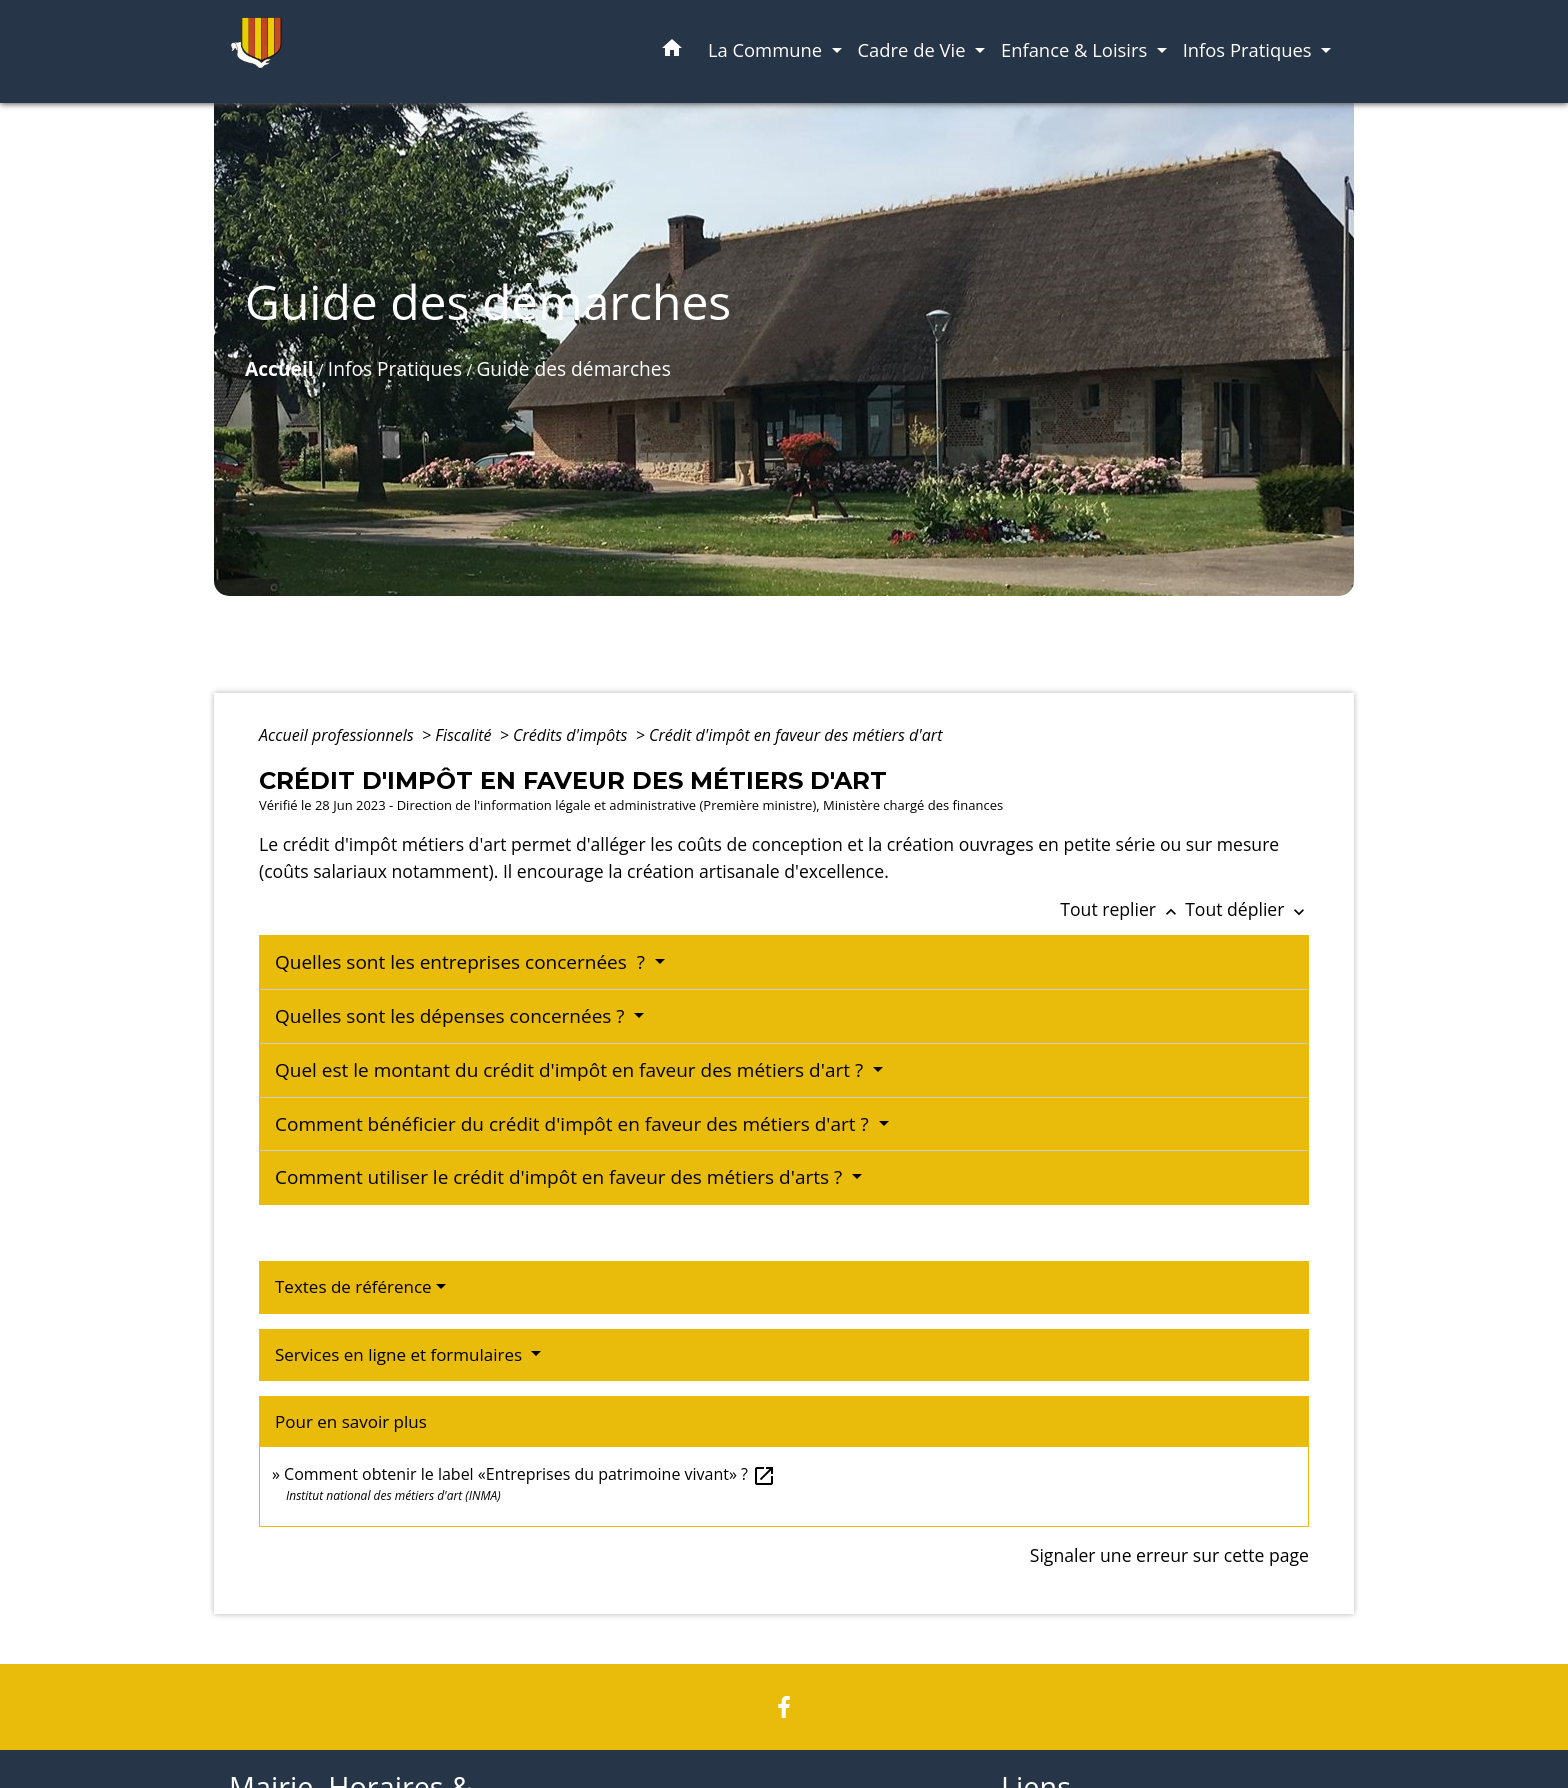 Image resolution: width=1568 pixels, height=1788 pixels. I want to click on Crédit d'impôt en faveur des métiers d'art, so click(795, 735).